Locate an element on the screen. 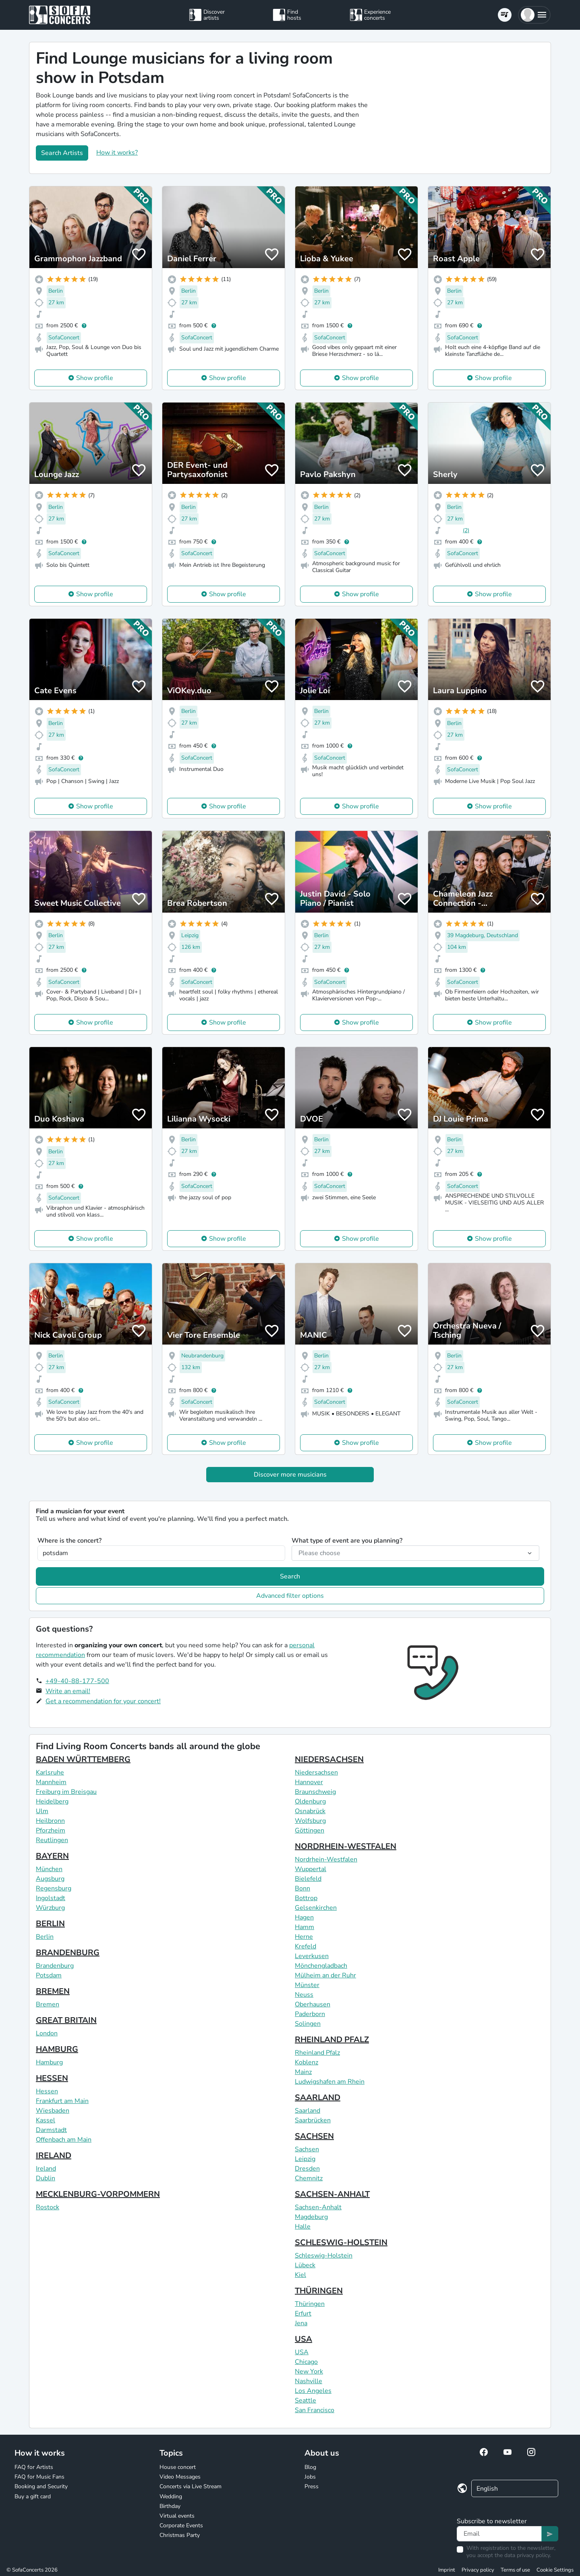 The image size is (580, 2576). Dresden is located at coordinates (307, 2168).